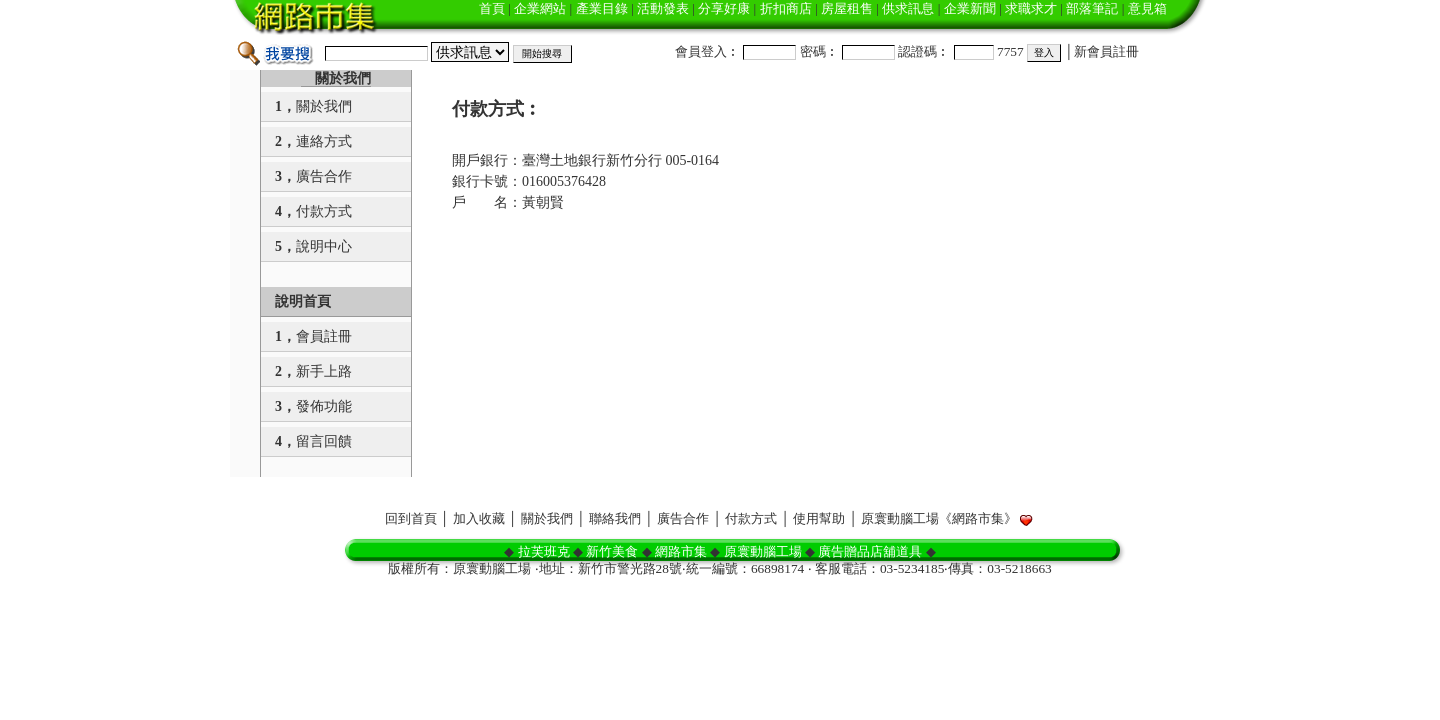  What do you see at coordinates (324, 441) in the screenshot?
I see `留言回饋` at bounding box center [324, 441].